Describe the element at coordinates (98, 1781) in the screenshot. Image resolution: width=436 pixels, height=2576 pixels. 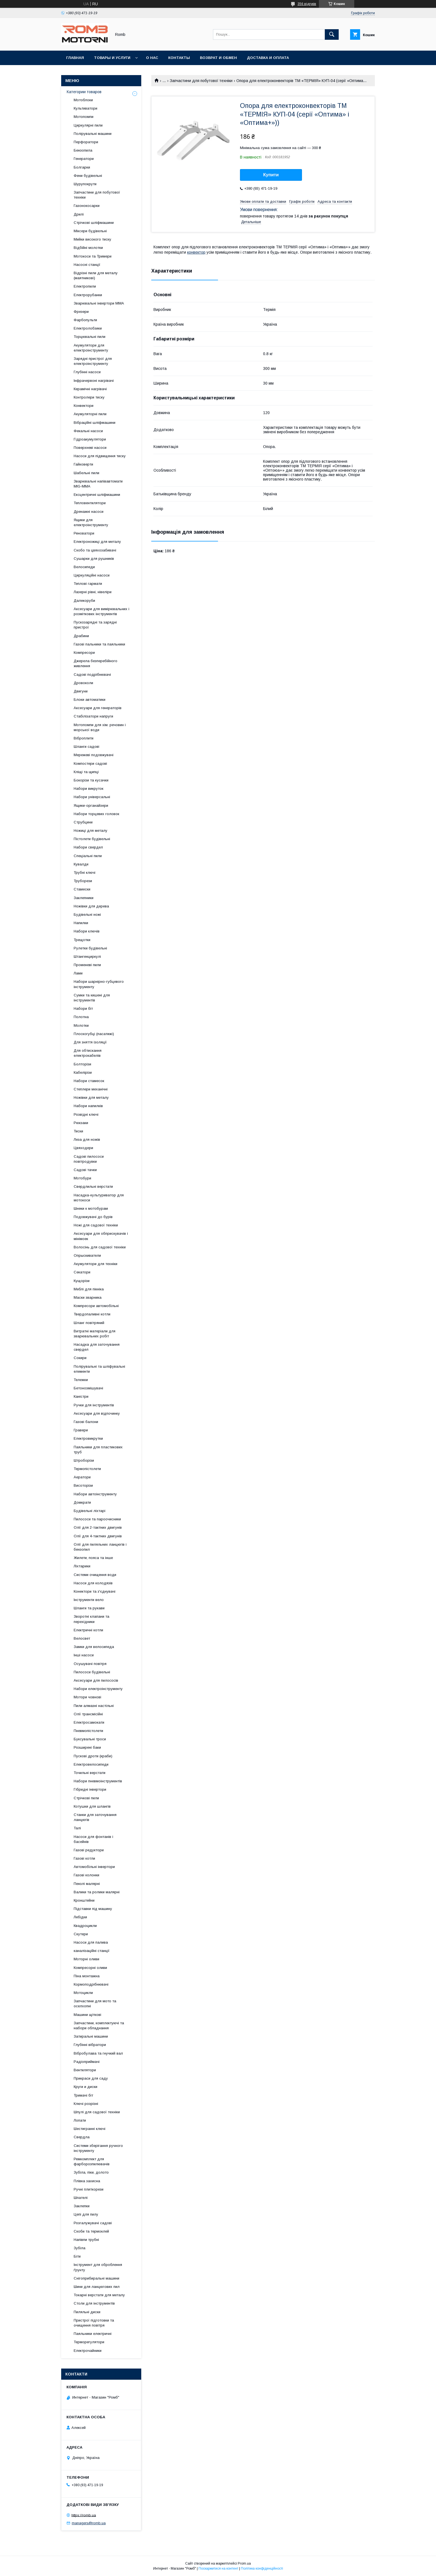
I see `Набори пневмоінструментів` at that location.